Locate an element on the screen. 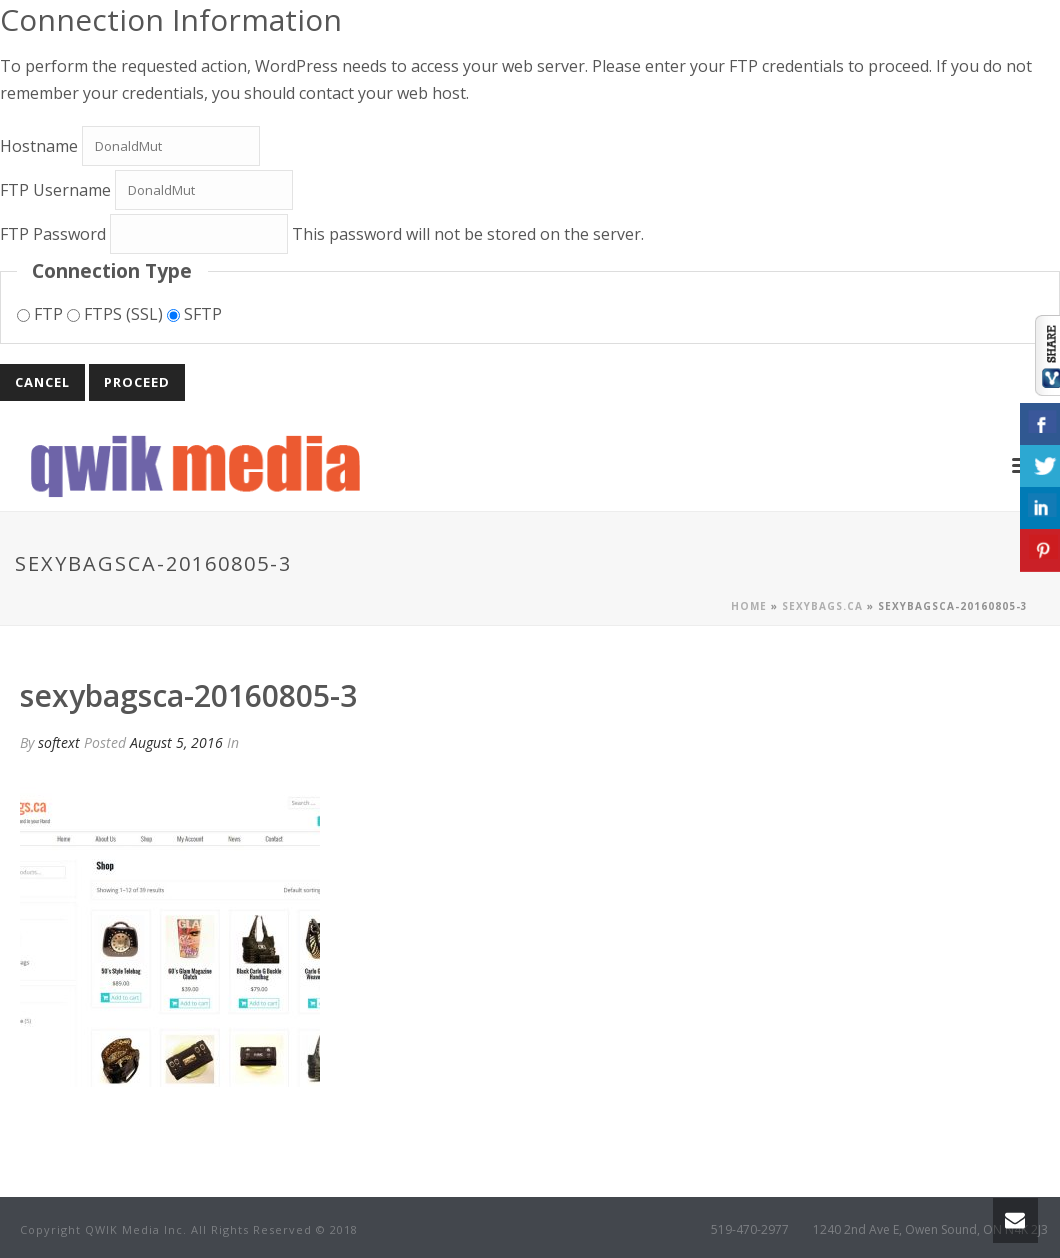 The image size is (1060, 1258). This password will not be stored on the server. is located at coordinates (322, 234).